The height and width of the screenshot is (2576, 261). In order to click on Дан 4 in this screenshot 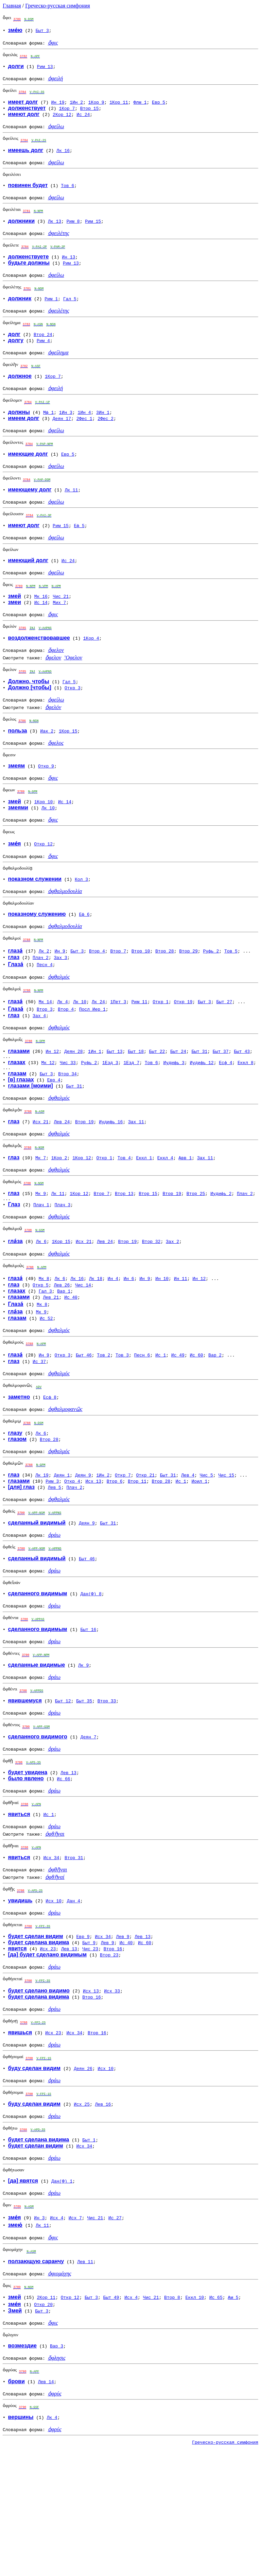, I will do `click(73, 1999)`.